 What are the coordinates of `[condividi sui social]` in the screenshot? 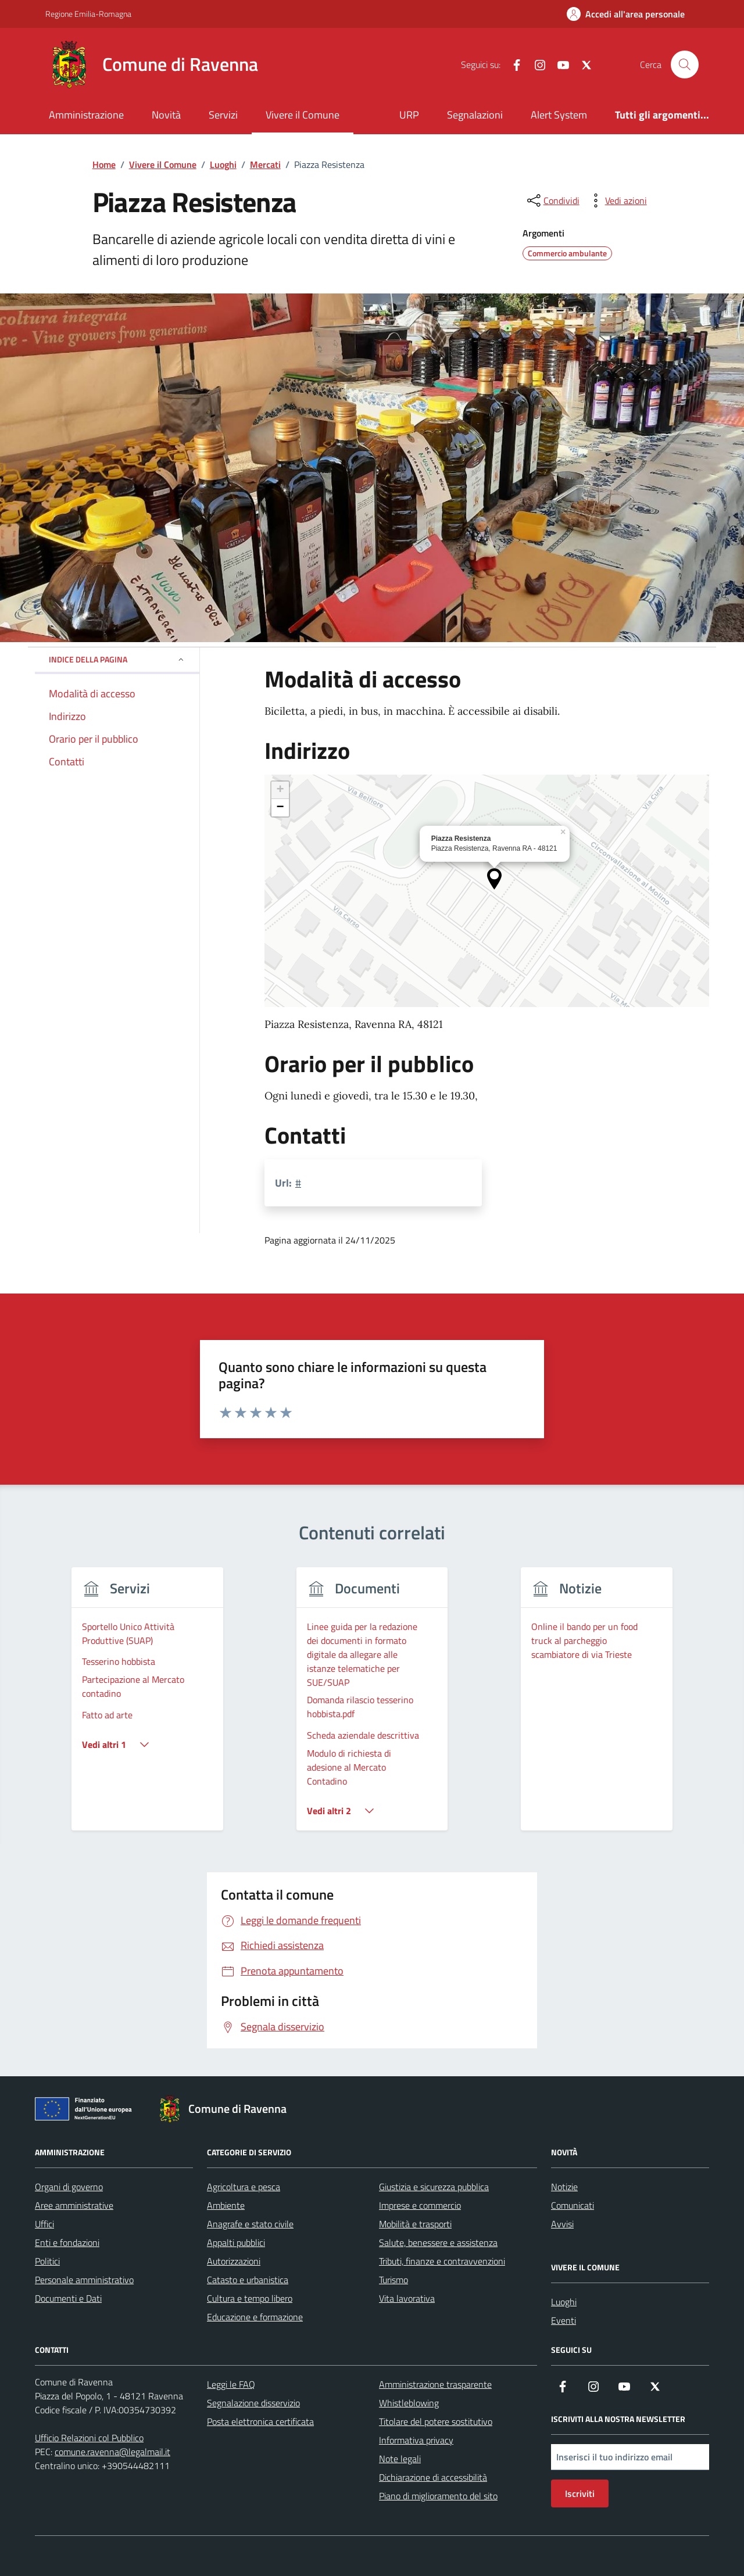 It's located at (552, 200).